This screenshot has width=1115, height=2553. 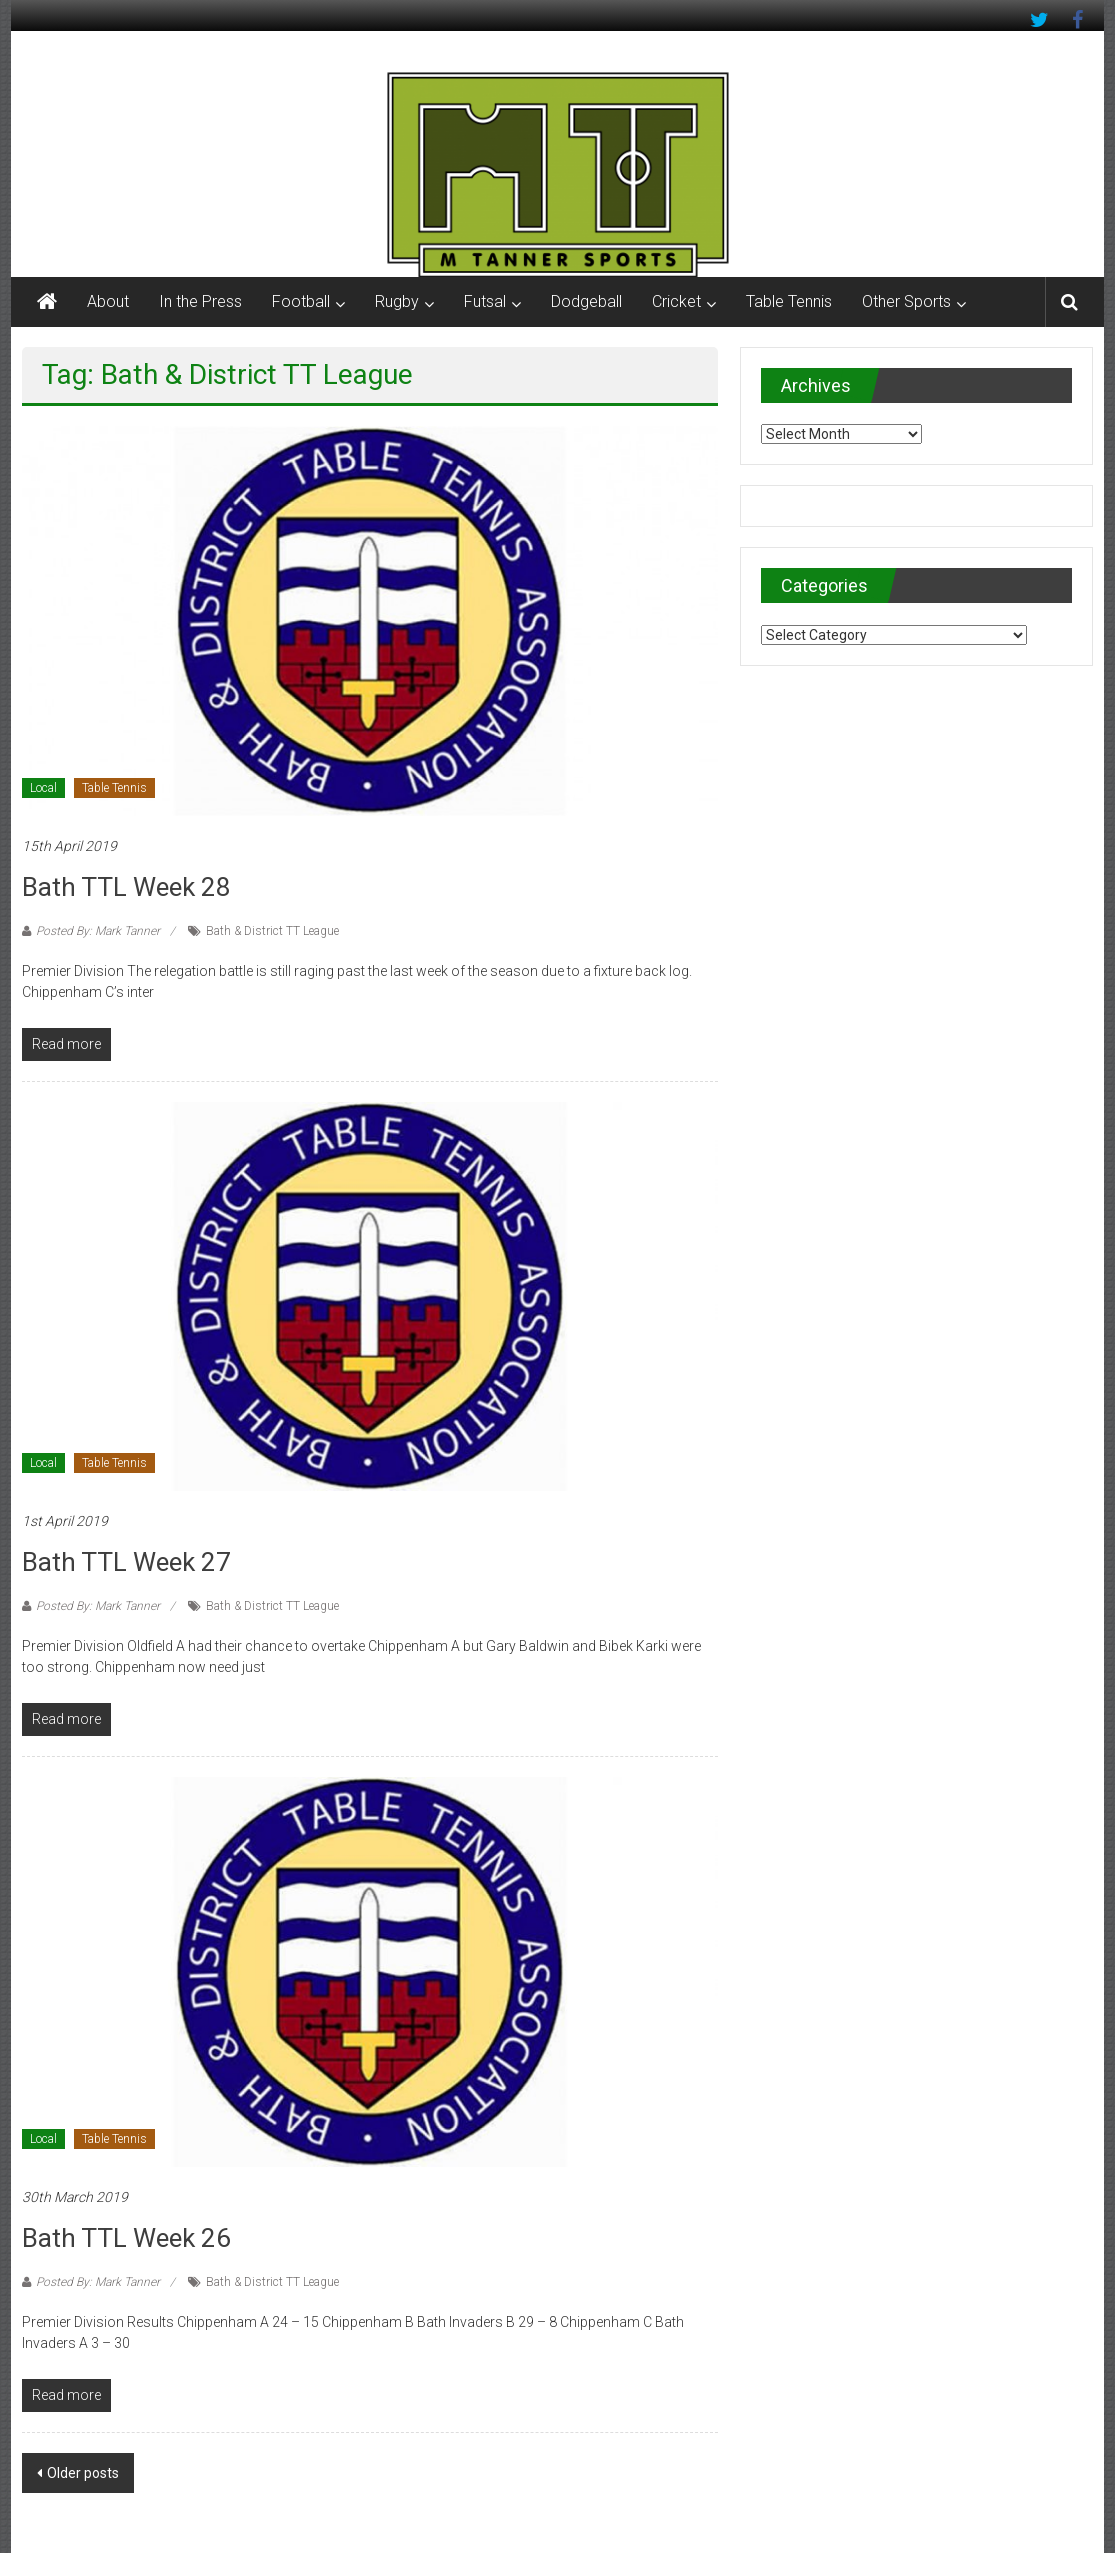 What do you see at coordinates (126, 887) in the screenshot?
I see `Bath TTL Week 28` at bounding box center [126, 887].